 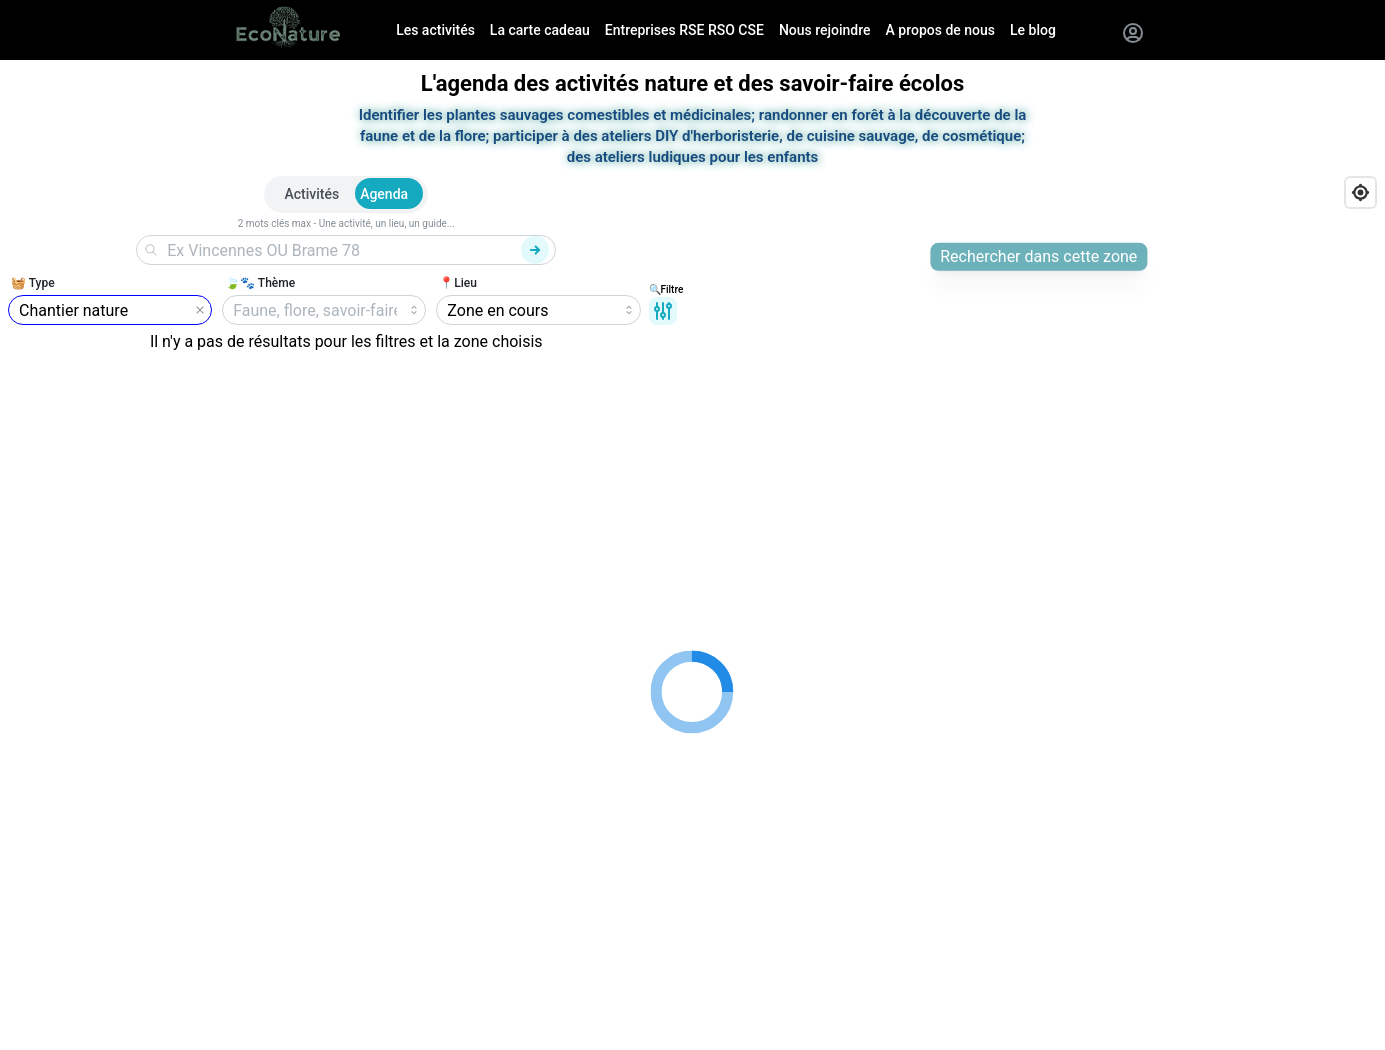 What do you see at coordinates (825, 30) in the screenshot?
I see `Nous rejoindre` at bounding box center [825, 30].